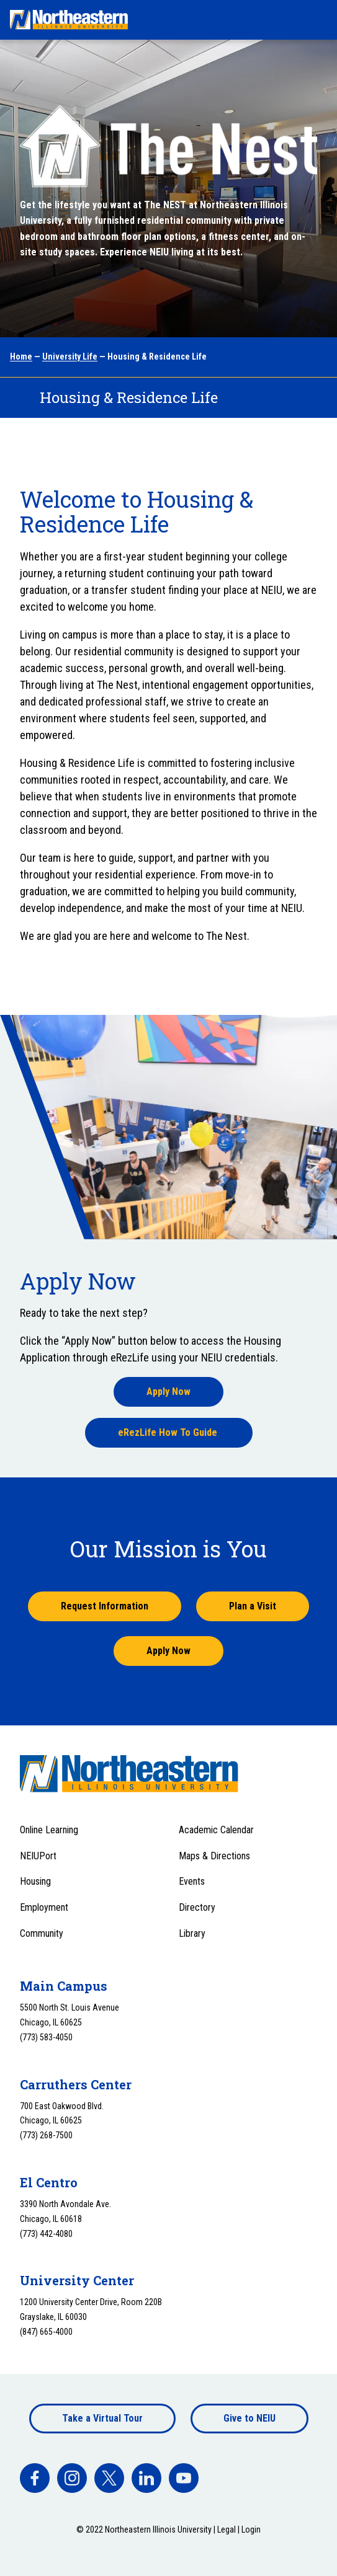 The width and height of the screenshot is (337, 2576). Describe the element at coordinates (35, 2478) in the screenshot. I see `[facebook]` at that location.